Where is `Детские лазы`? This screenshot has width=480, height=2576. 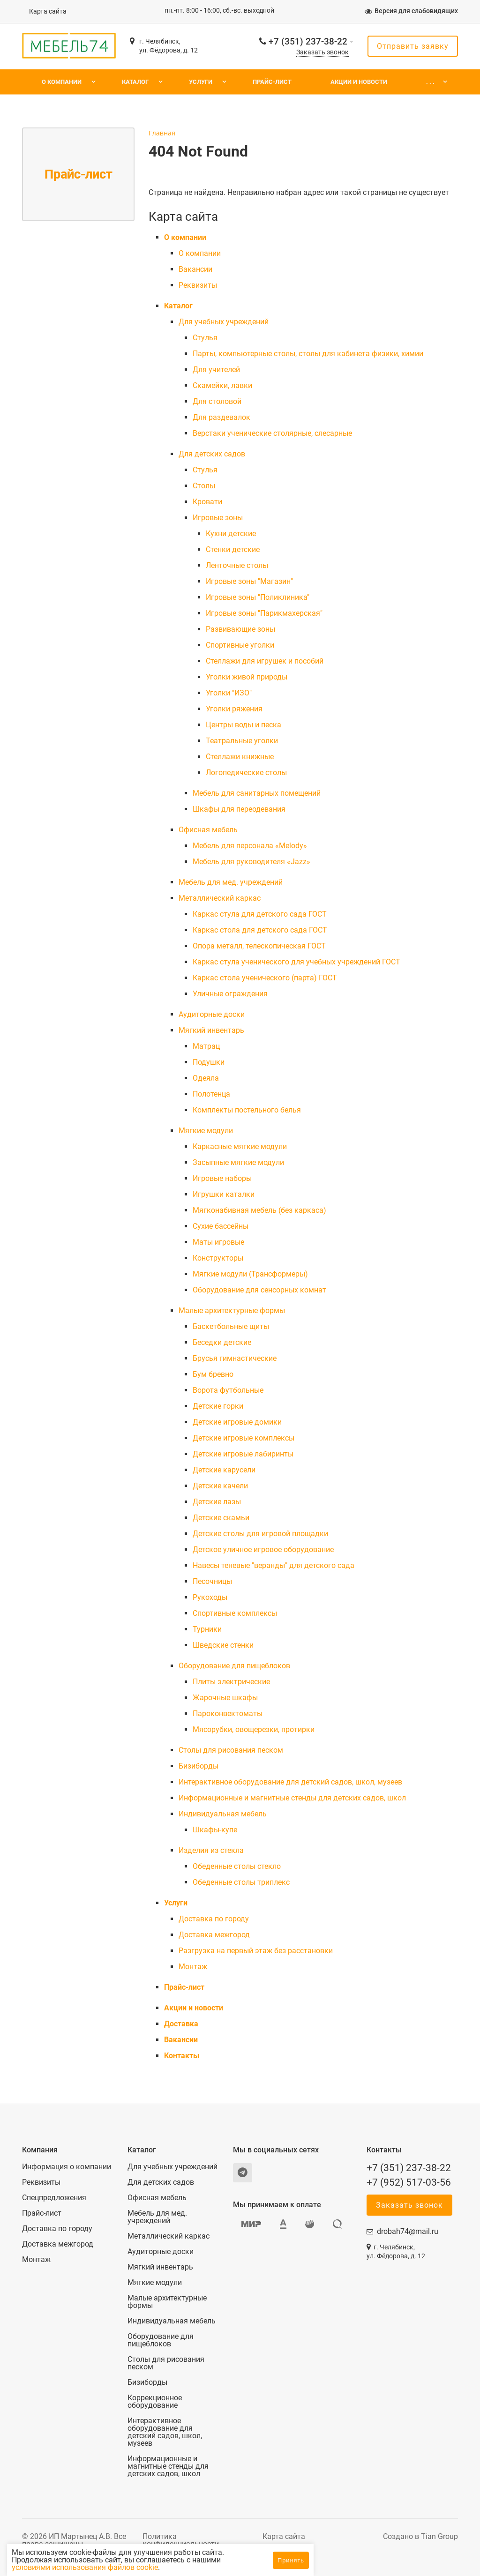
Детские лазы is located at coordinates (217, 1501).